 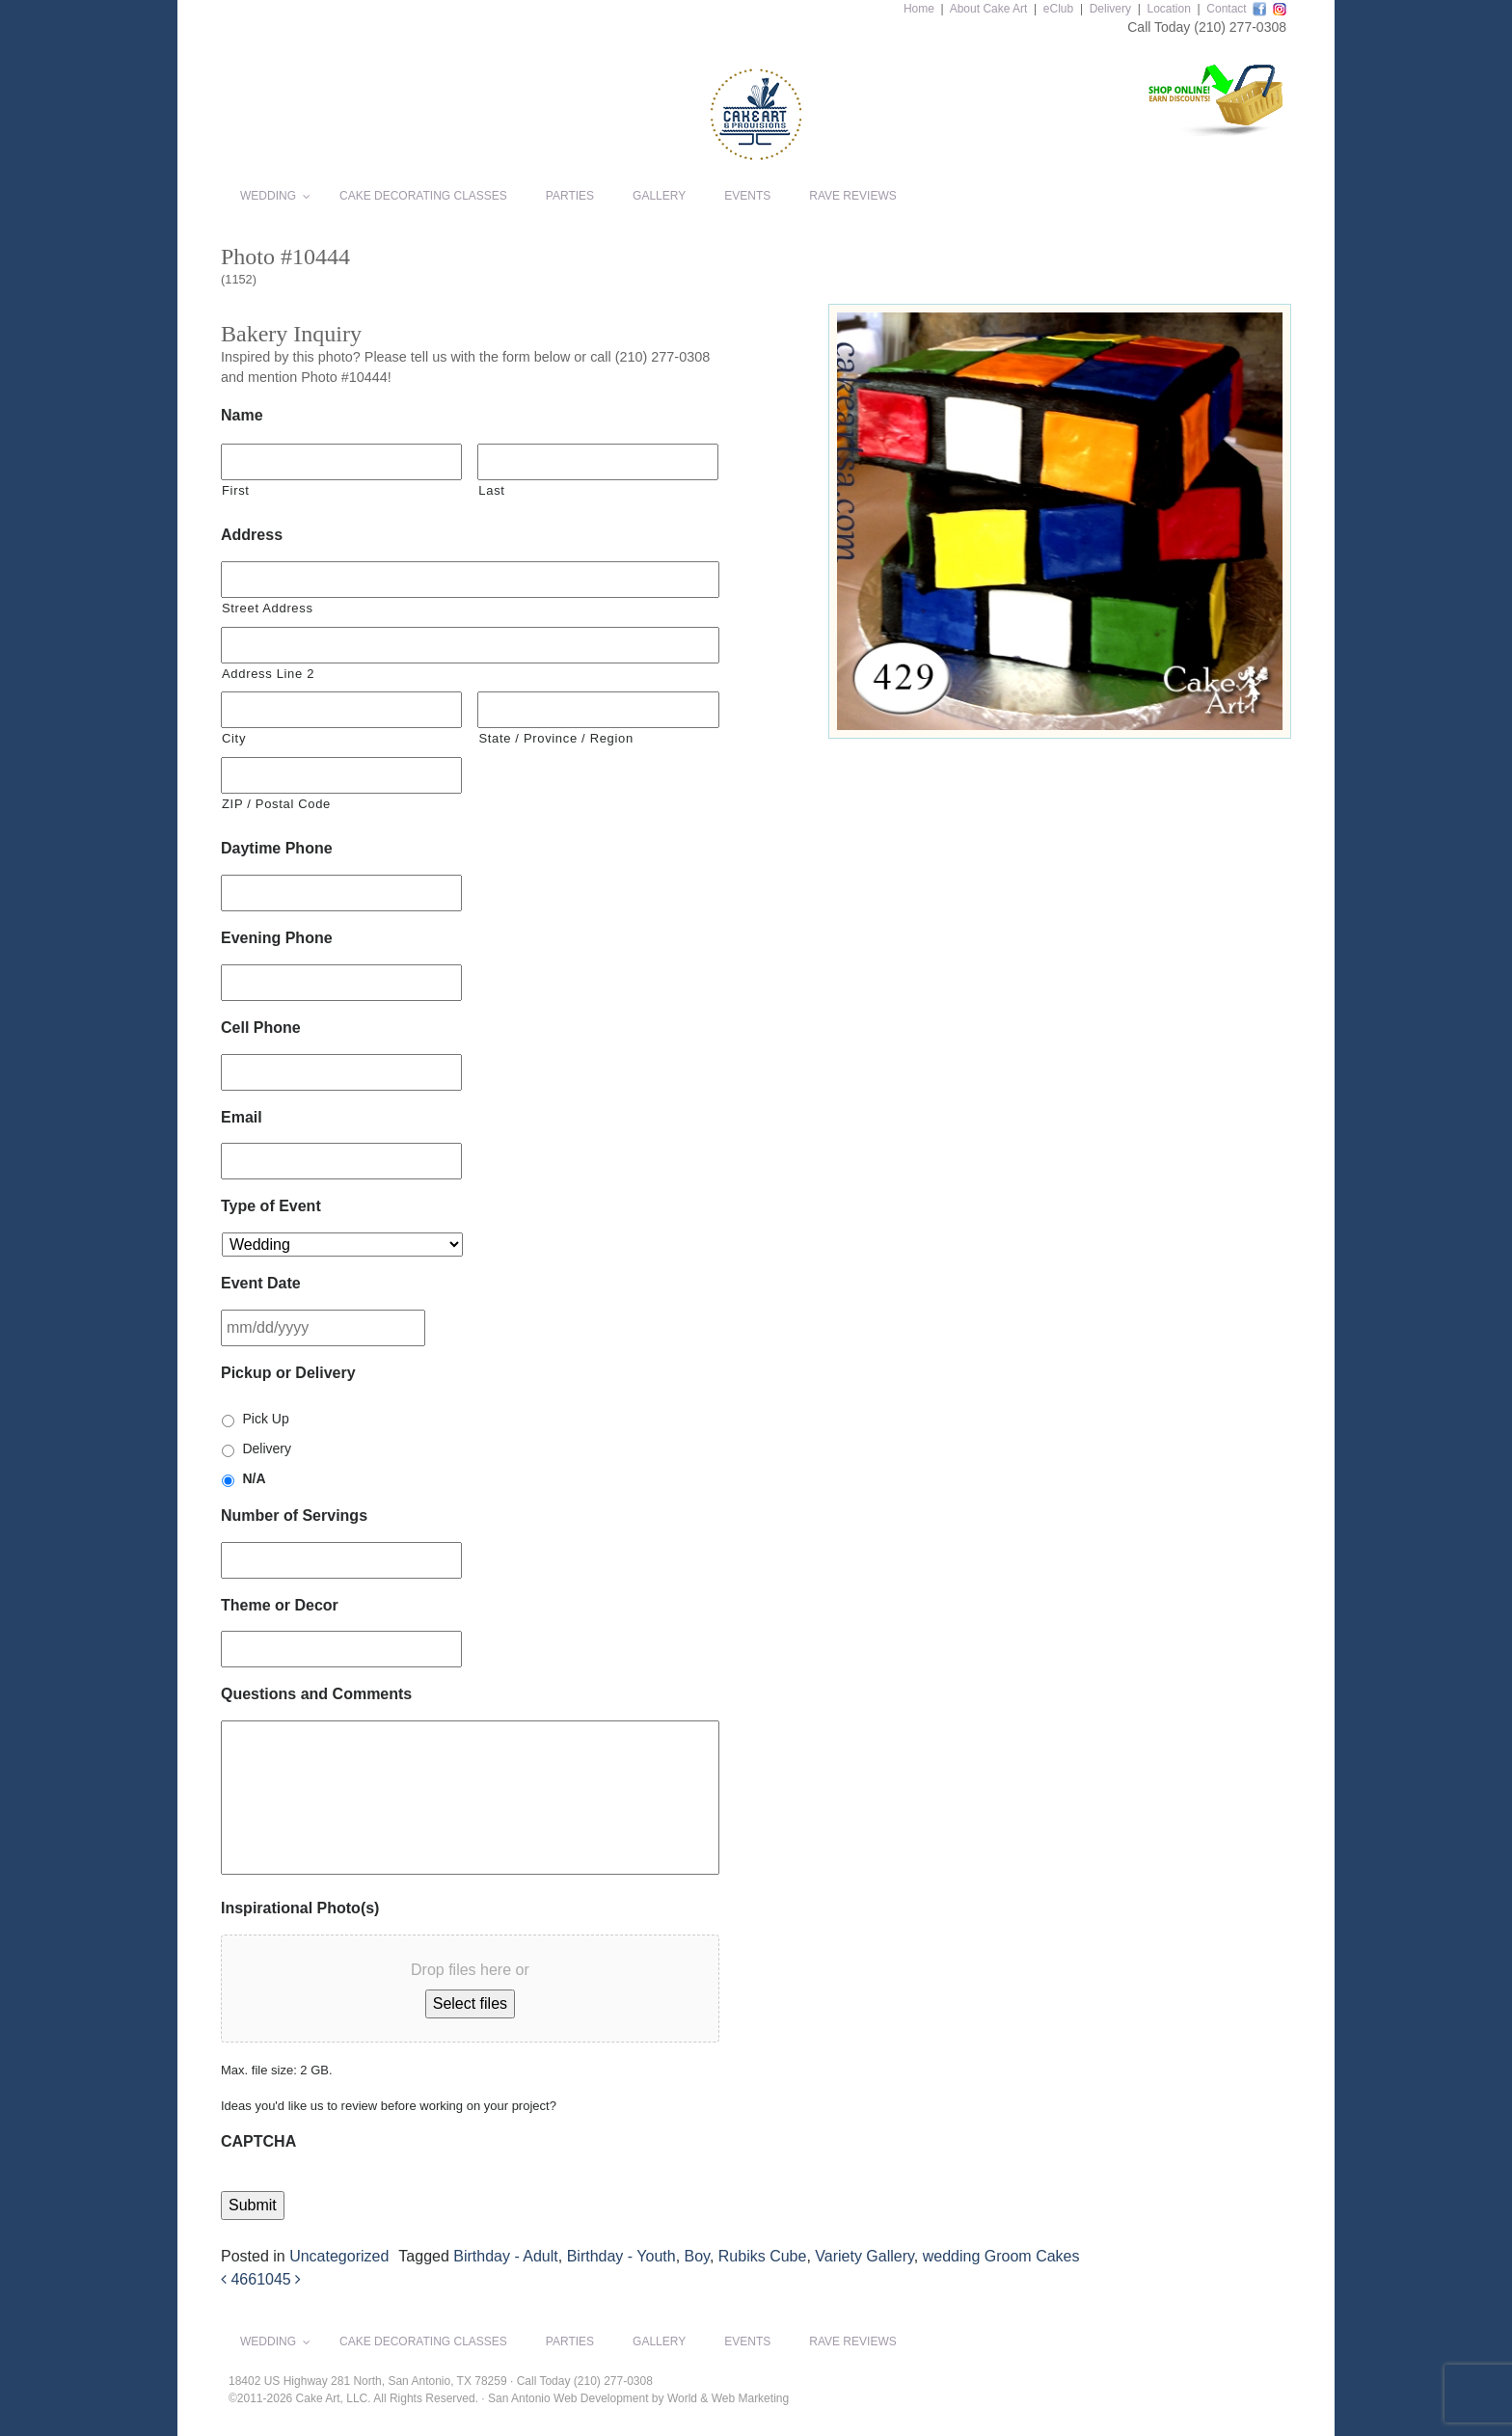 I want to click on wedding Groom Cakes, so click(x=1001, y=2256).